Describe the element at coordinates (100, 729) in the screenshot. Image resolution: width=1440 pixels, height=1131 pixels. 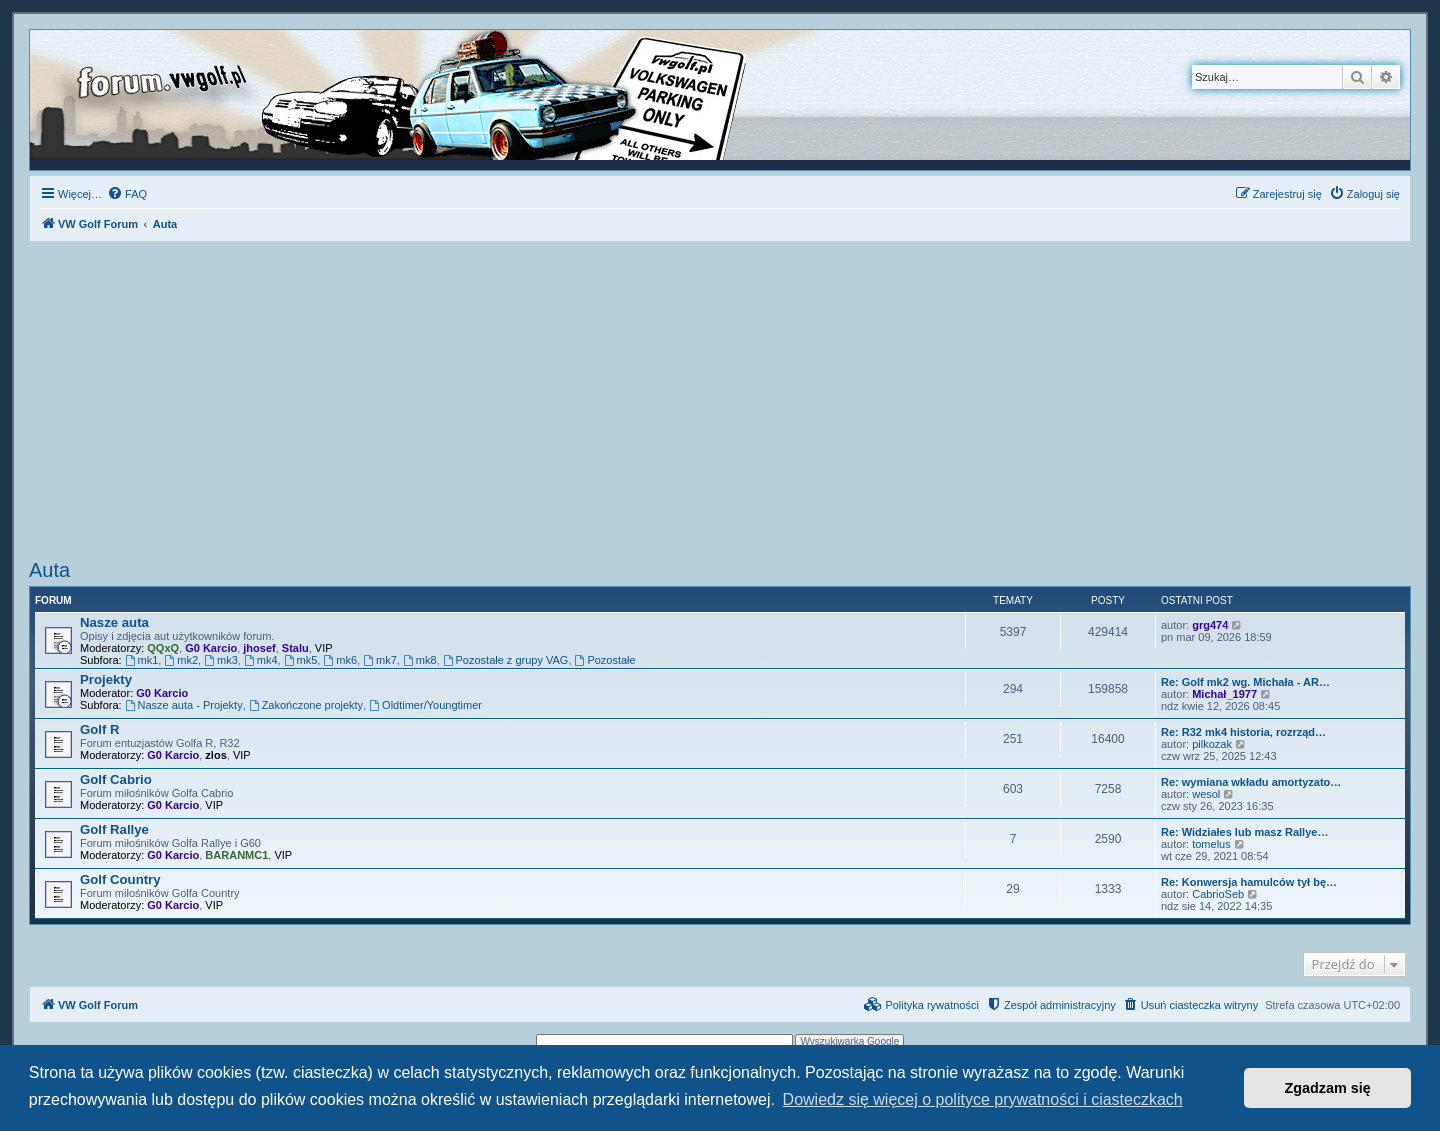
I see `Golf R` at that location.